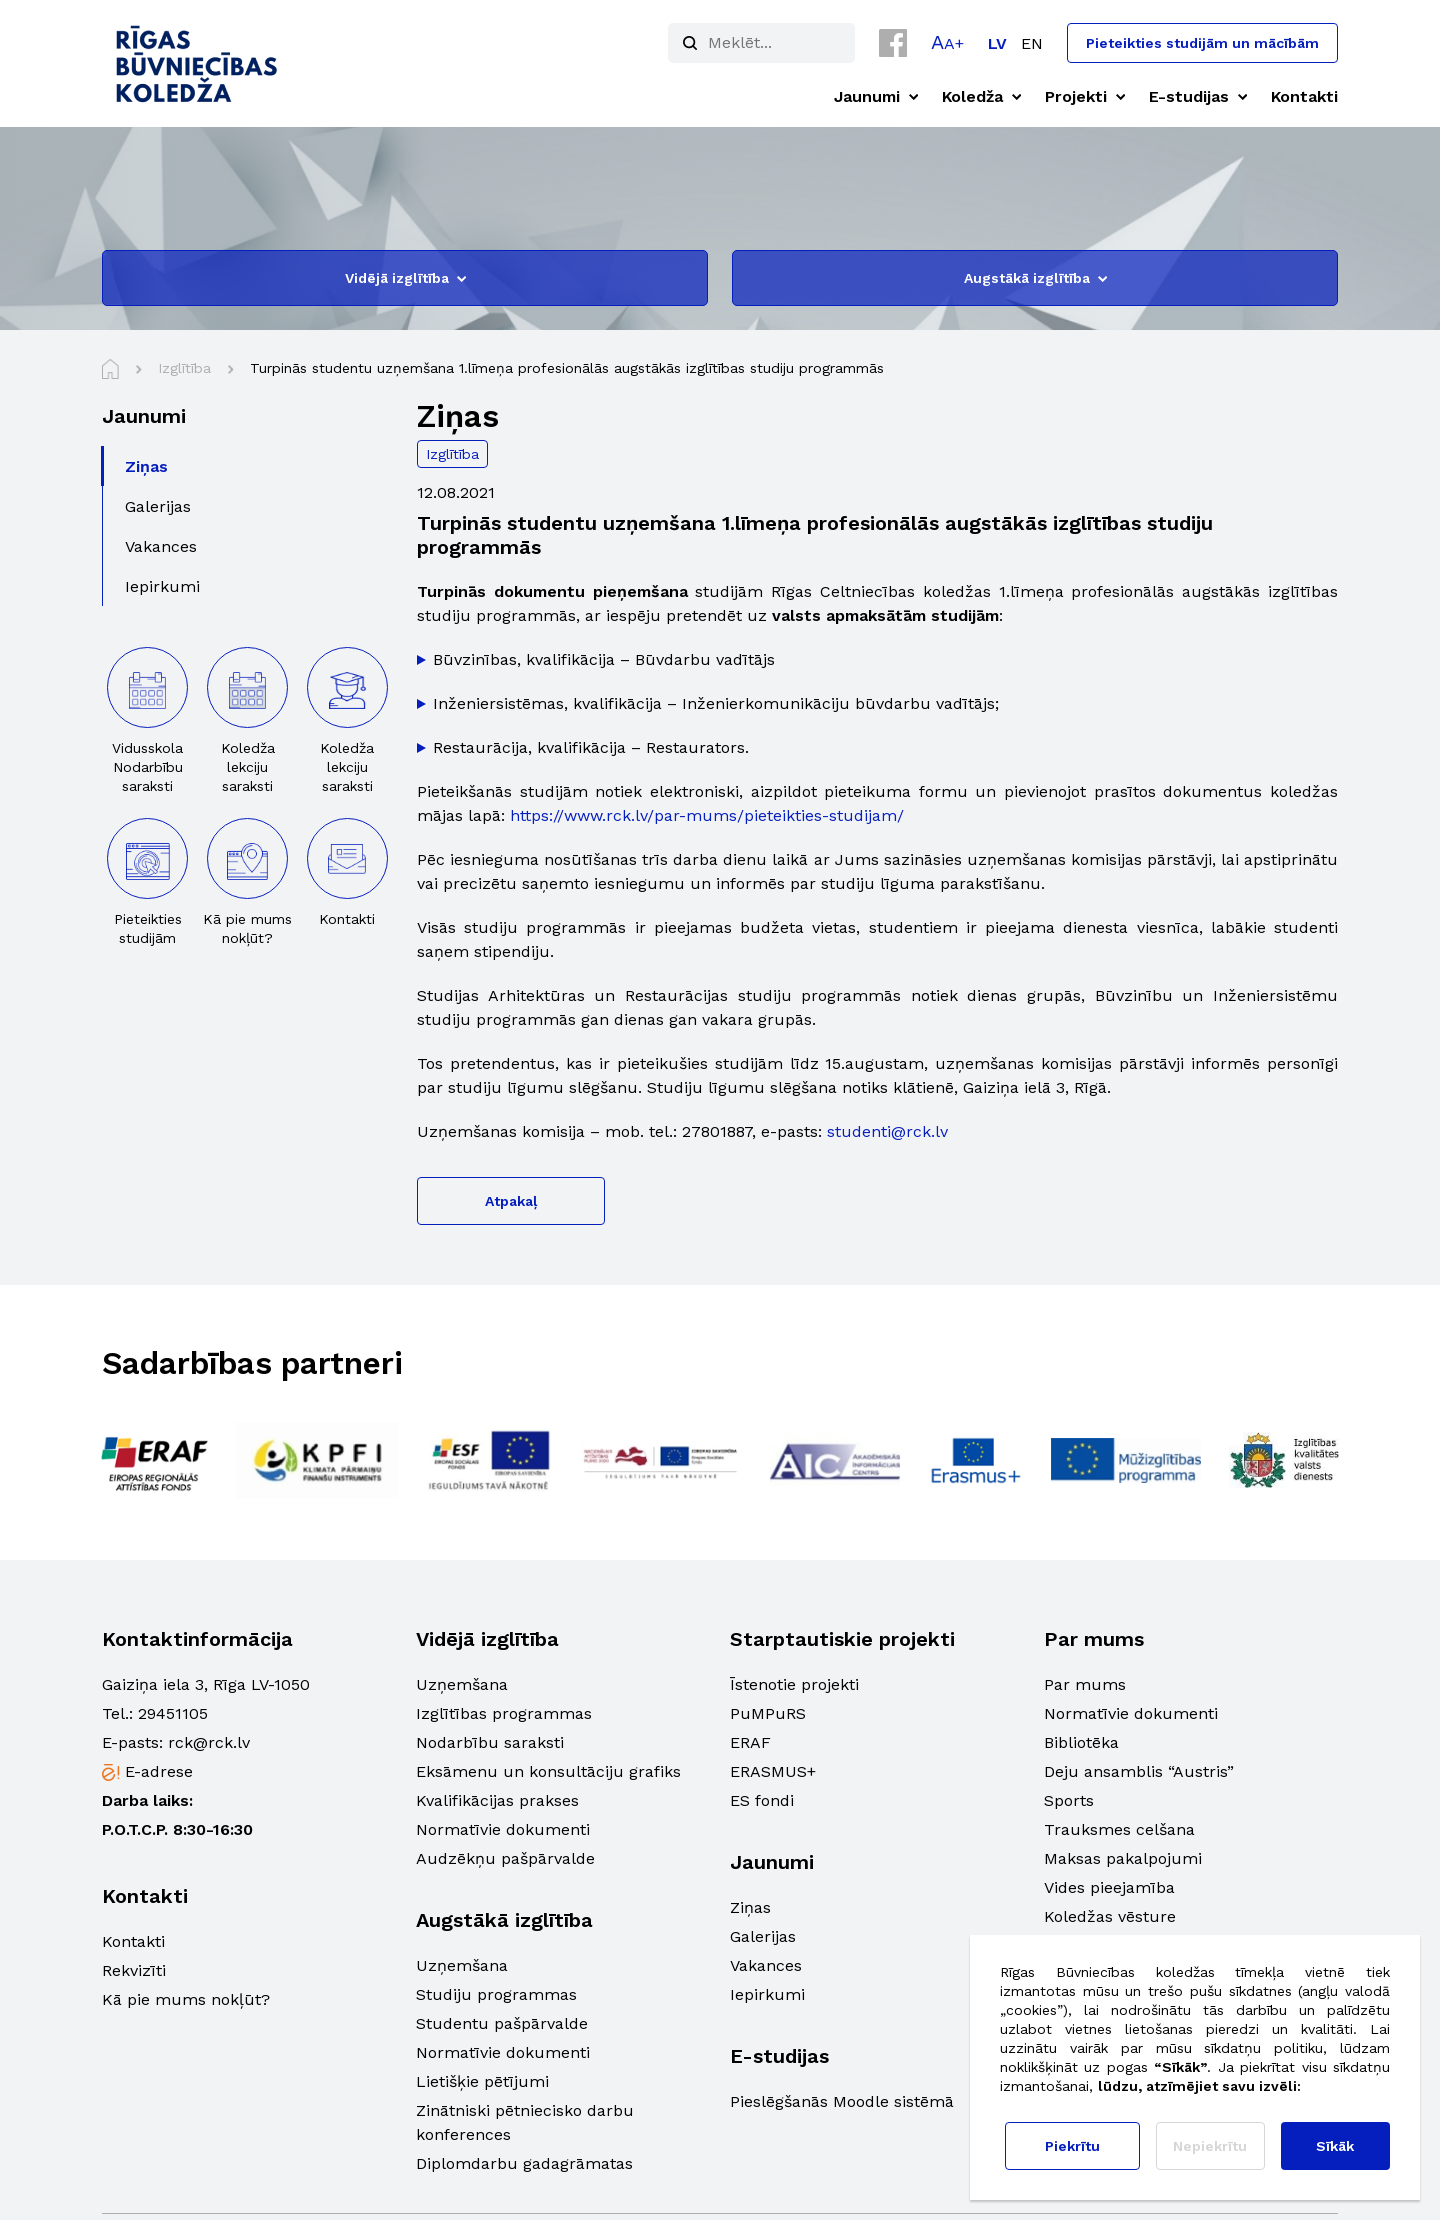 The width and height of the screenshot is (1440, 2220). Describe the element at coordinates (1032, 43) in the screenshot. I see `[Switch to EN]` at that location.